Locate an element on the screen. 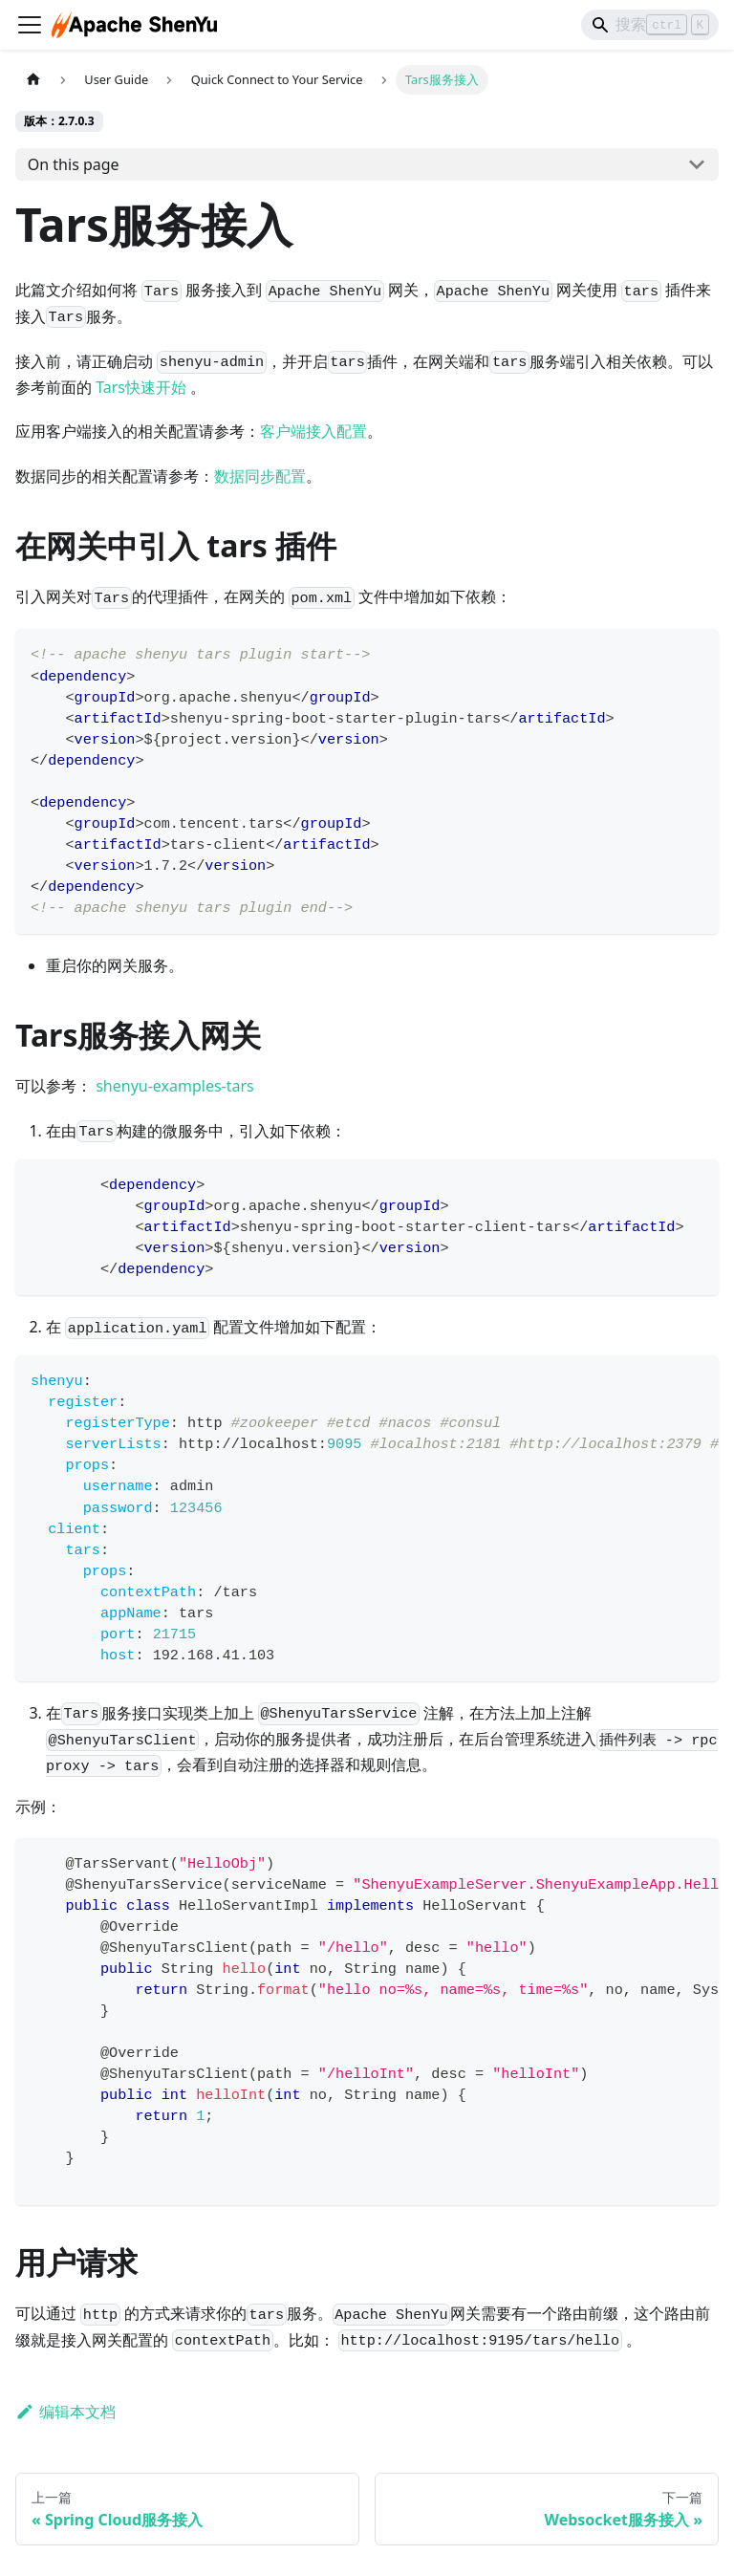  Tars快速开始 is located at coordinates (141, 387).